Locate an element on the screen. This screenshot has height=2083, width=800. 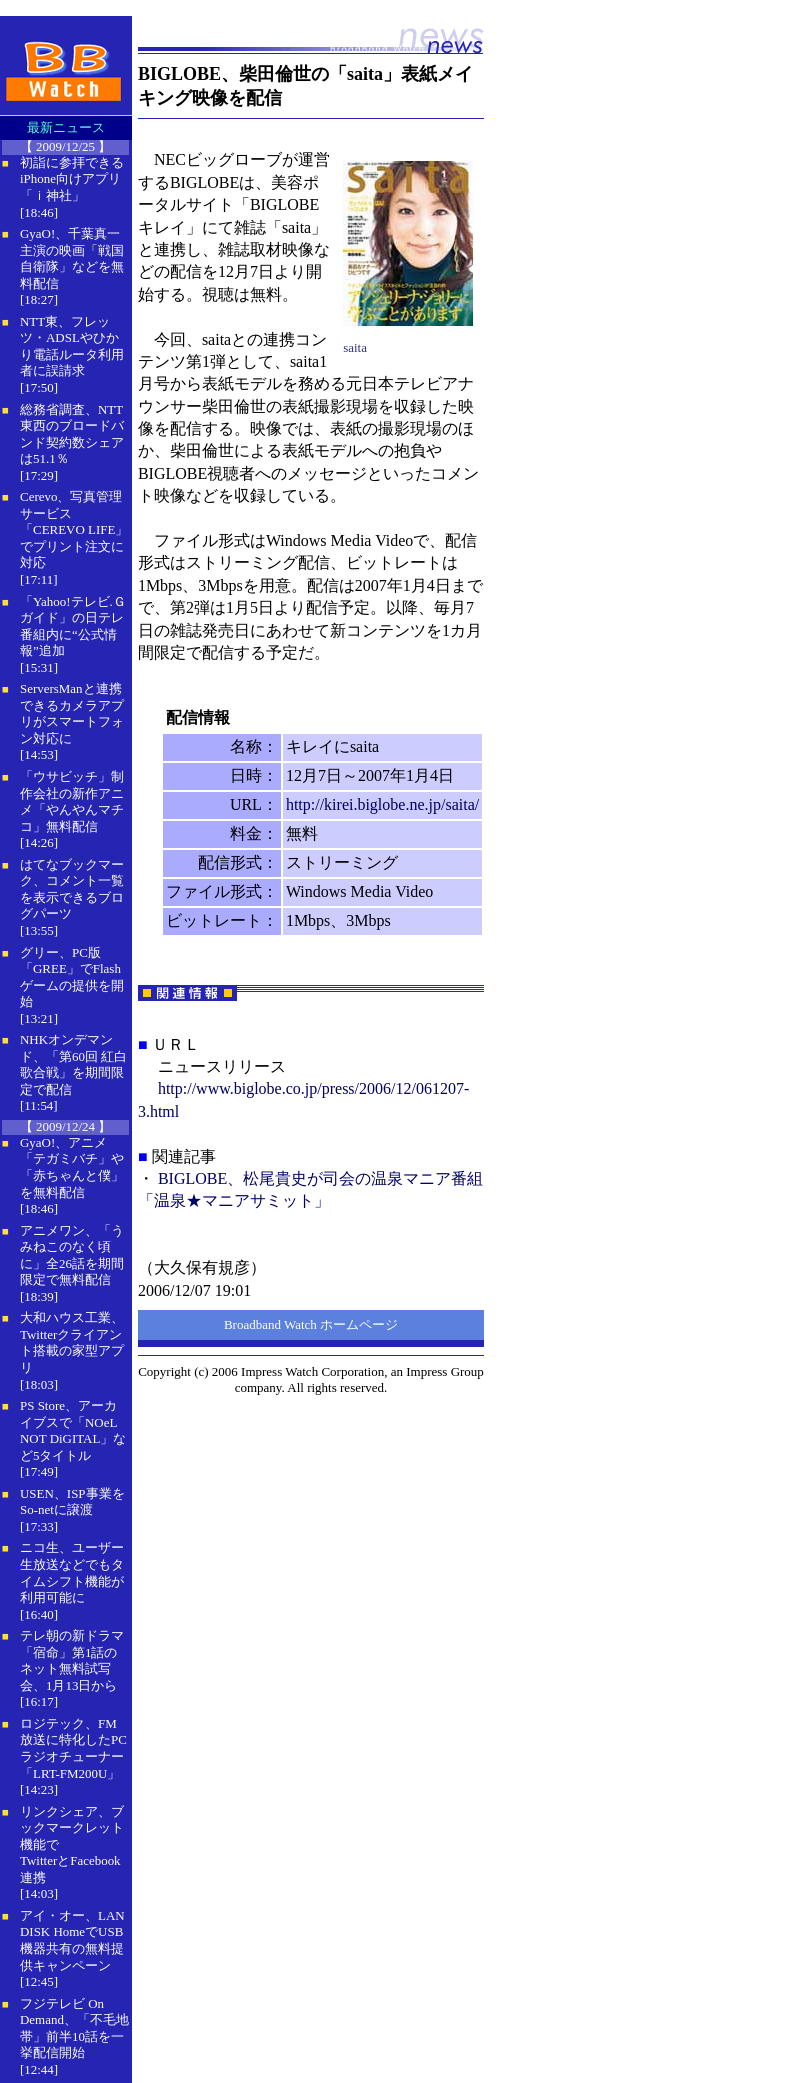
GyaO!、アニメ「テガミバチ」や「赤ちゃんと僕」を無料配信 is located at coordinates (72, 1167).